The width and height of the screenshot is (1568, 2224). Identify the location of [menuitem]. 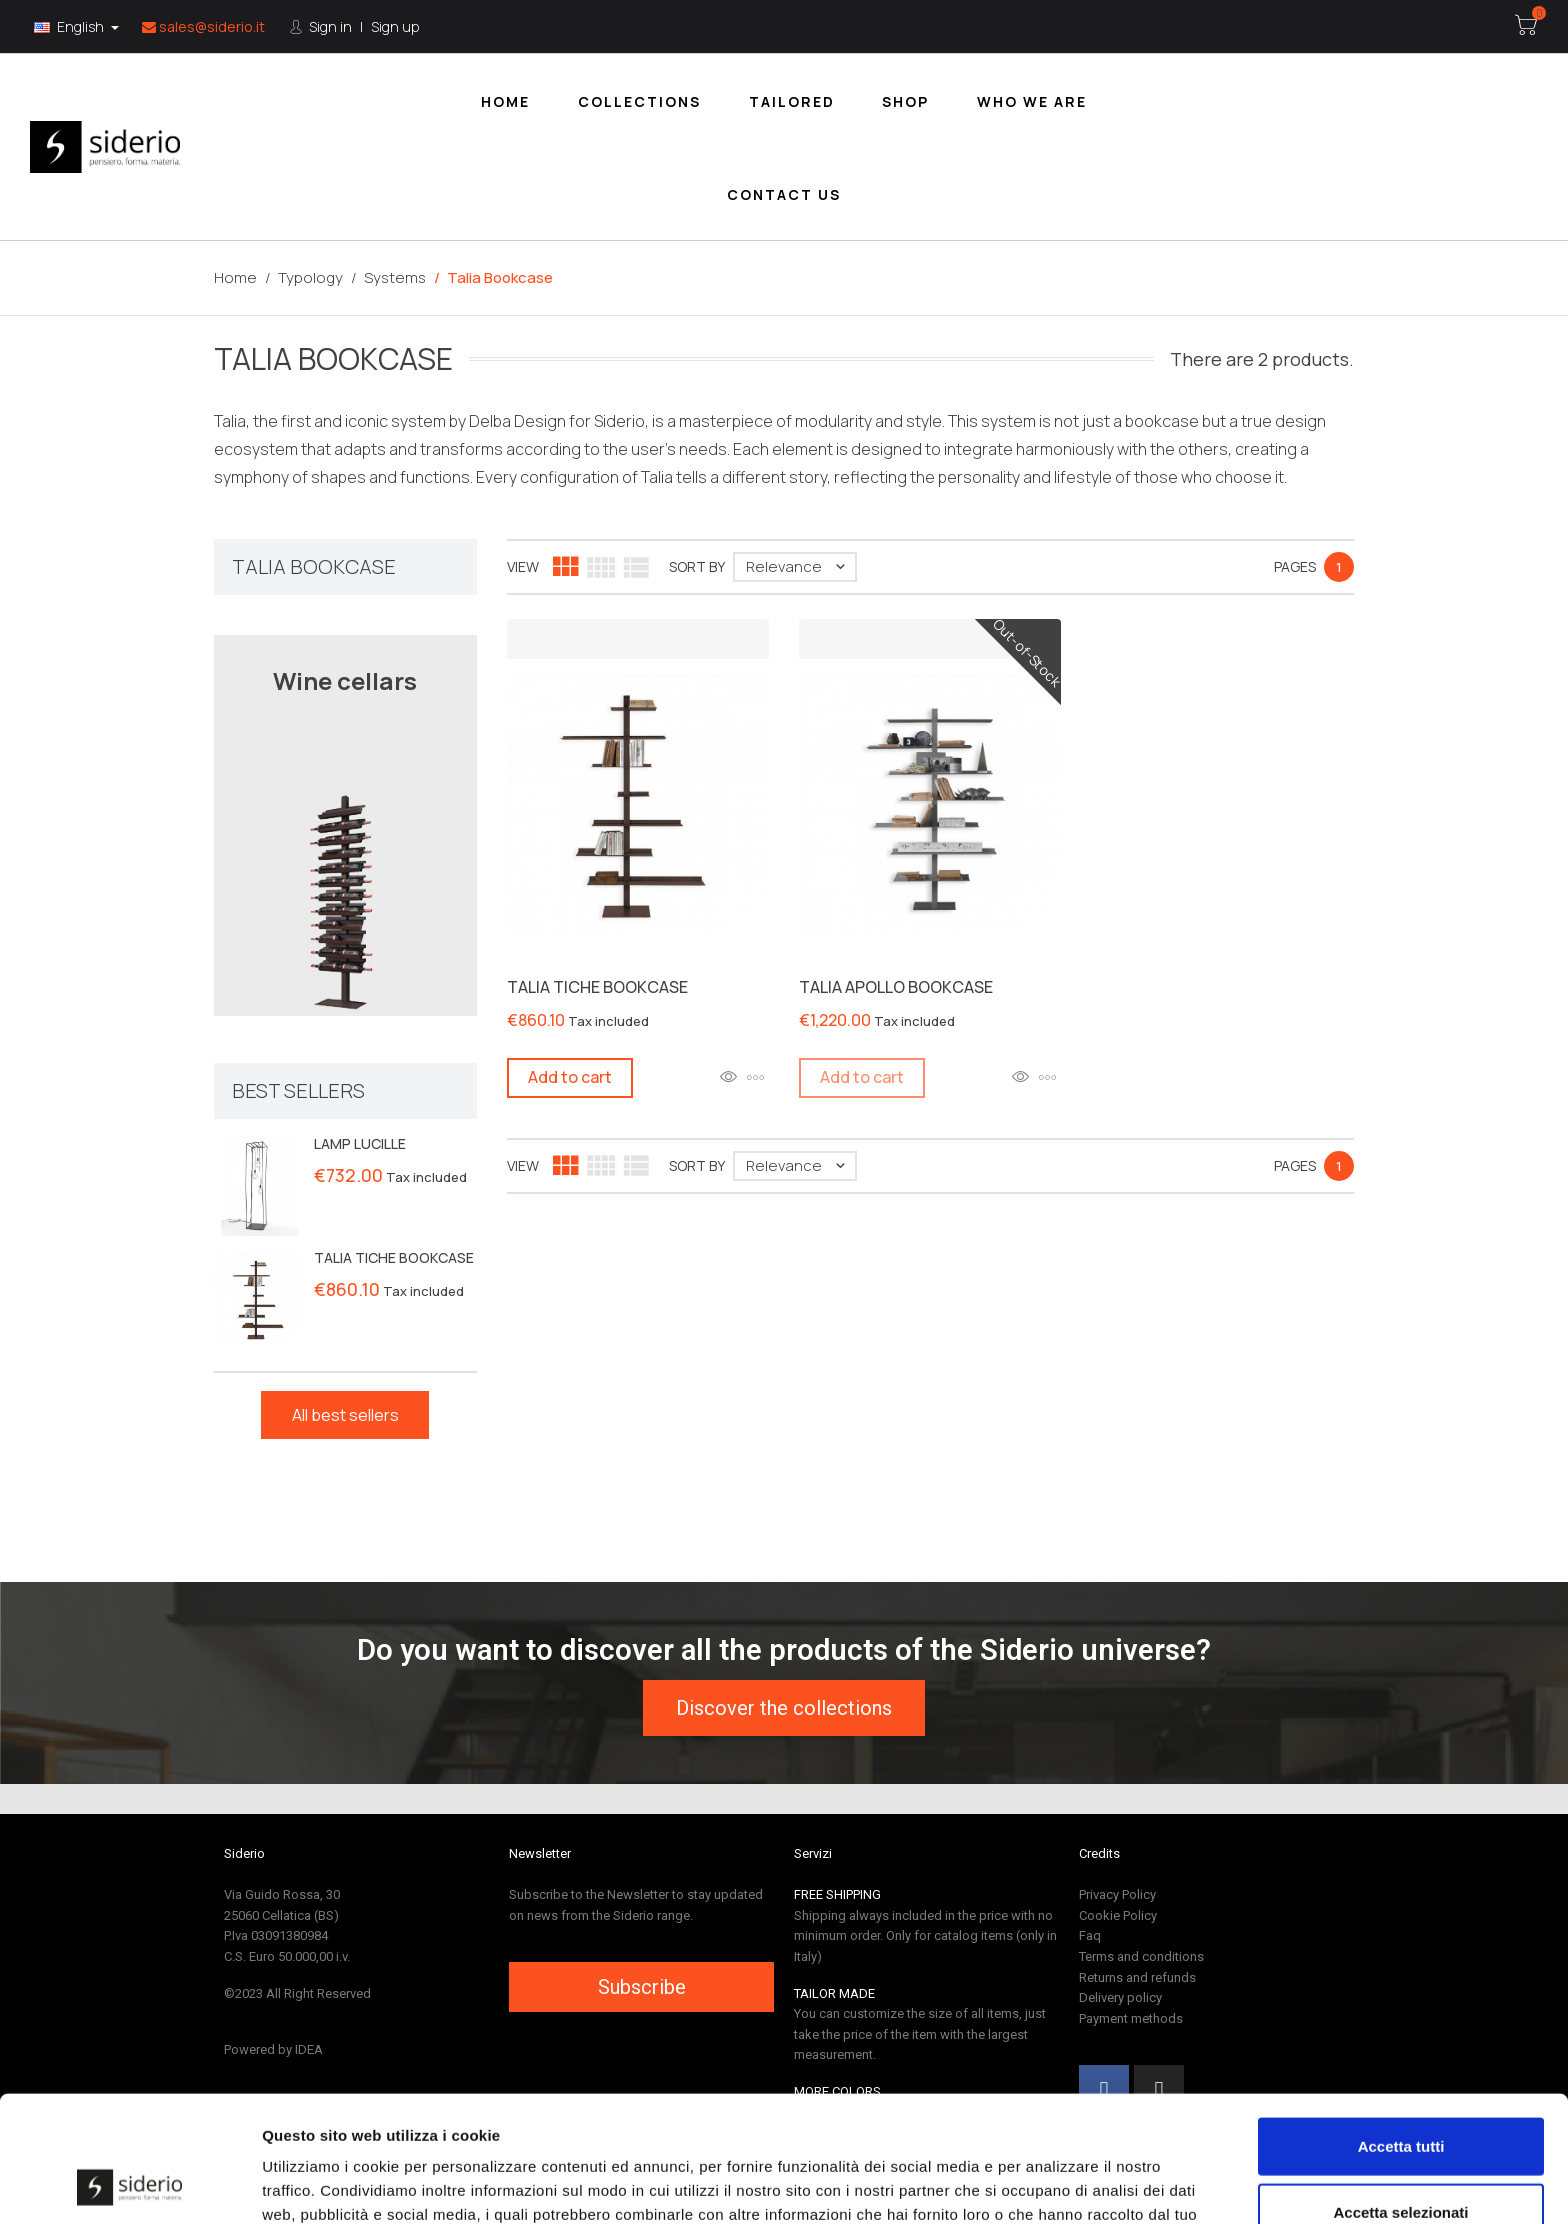
(505, 100).